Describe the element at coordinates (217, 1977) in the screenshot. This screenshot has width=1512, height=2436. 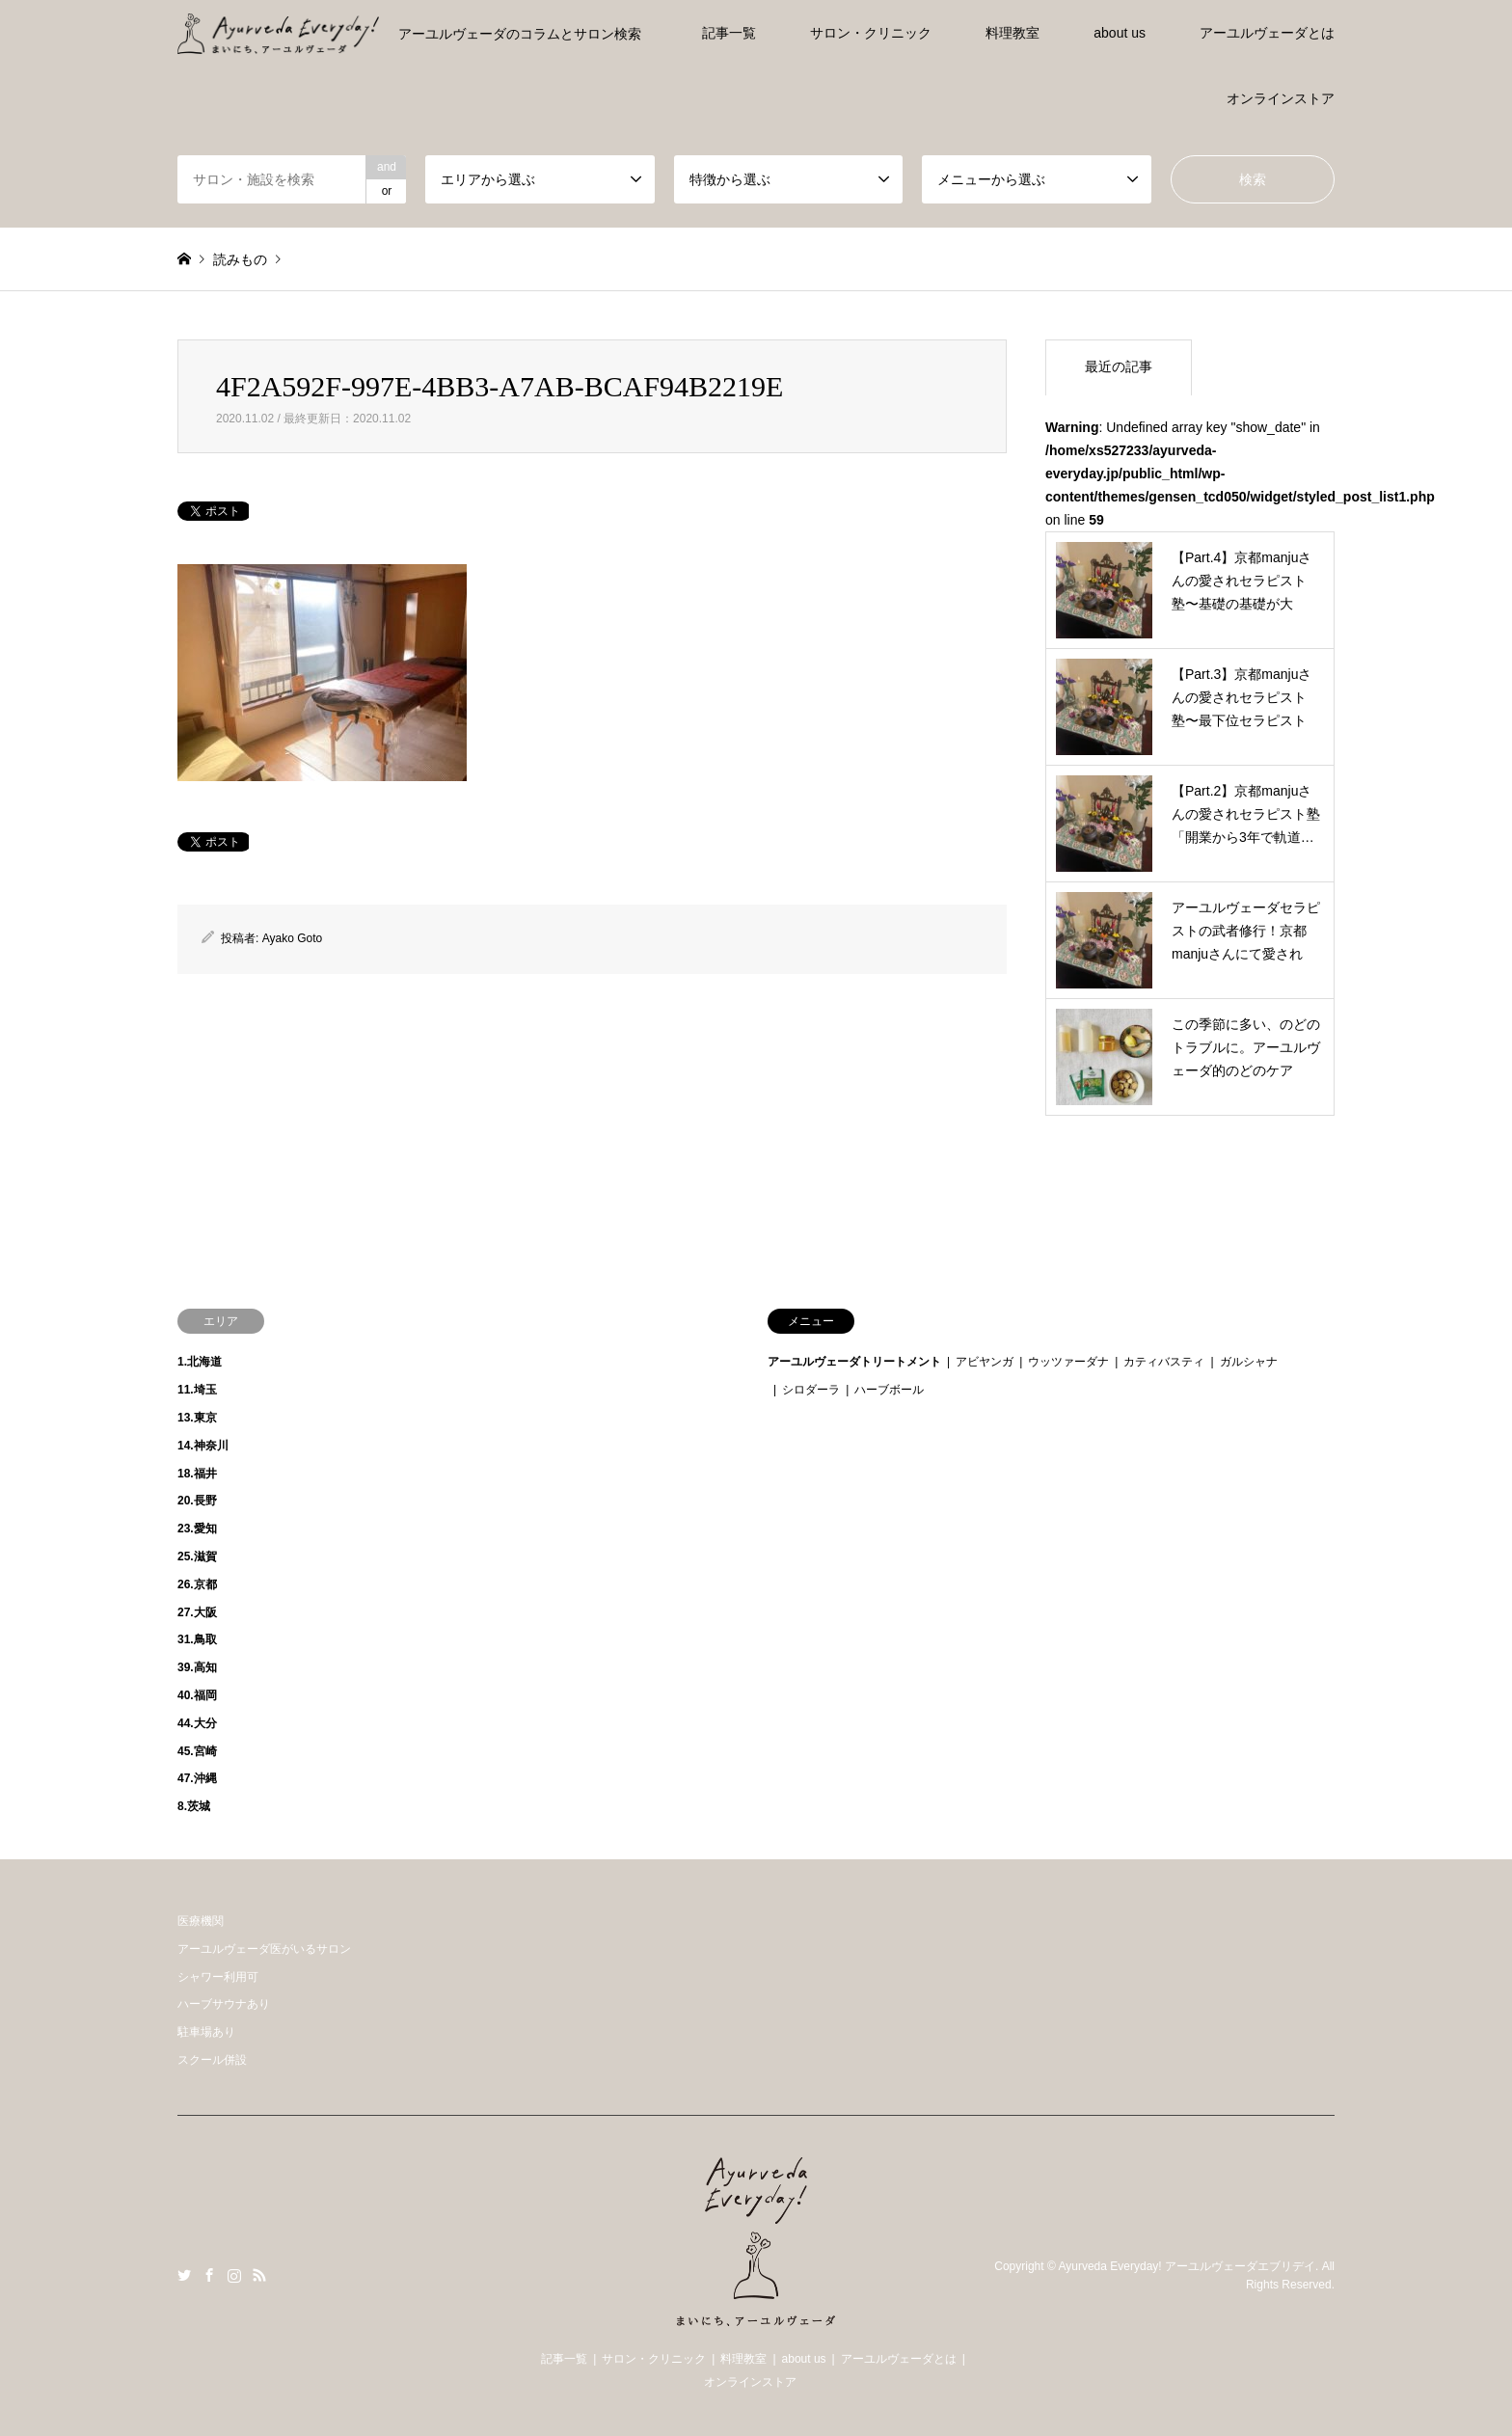
I see `シャワー利用可` at that location.